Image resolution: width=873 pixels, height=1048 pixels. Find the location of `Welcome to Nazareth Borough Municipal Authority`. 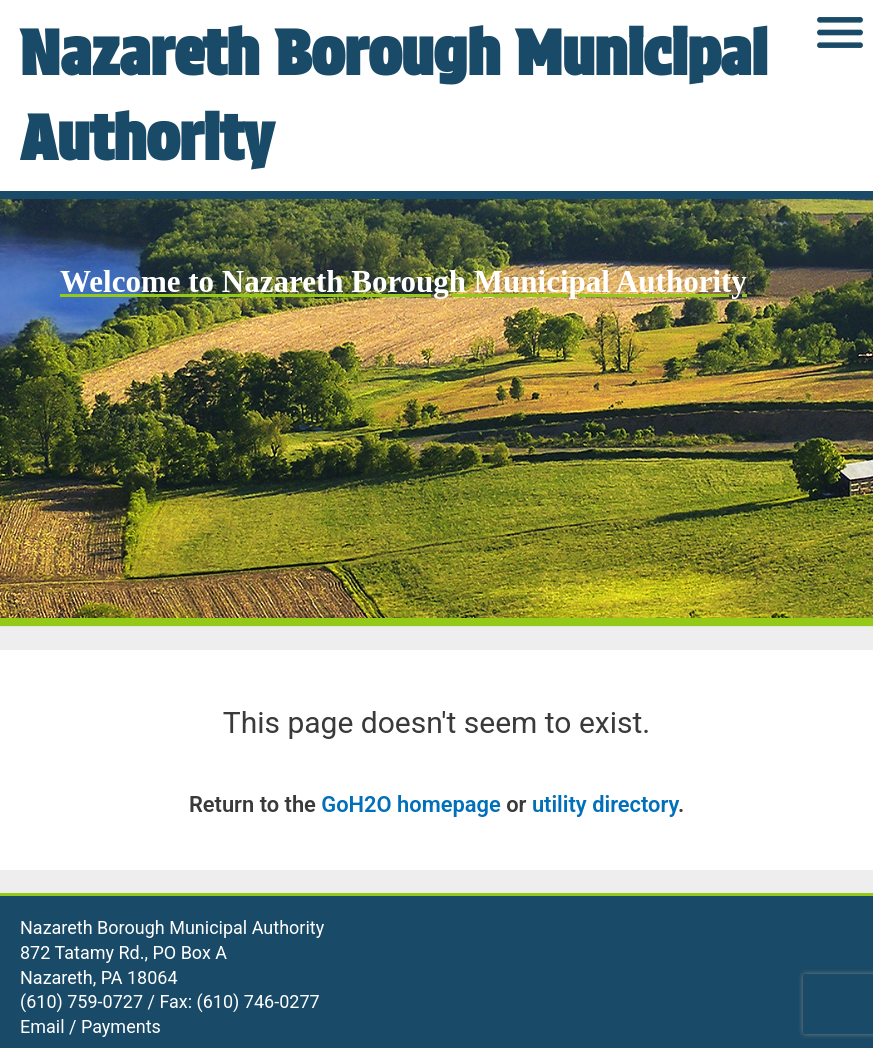

Welcome to Nazareth Borough Municipal Authority is located at coordinates (403, 281).